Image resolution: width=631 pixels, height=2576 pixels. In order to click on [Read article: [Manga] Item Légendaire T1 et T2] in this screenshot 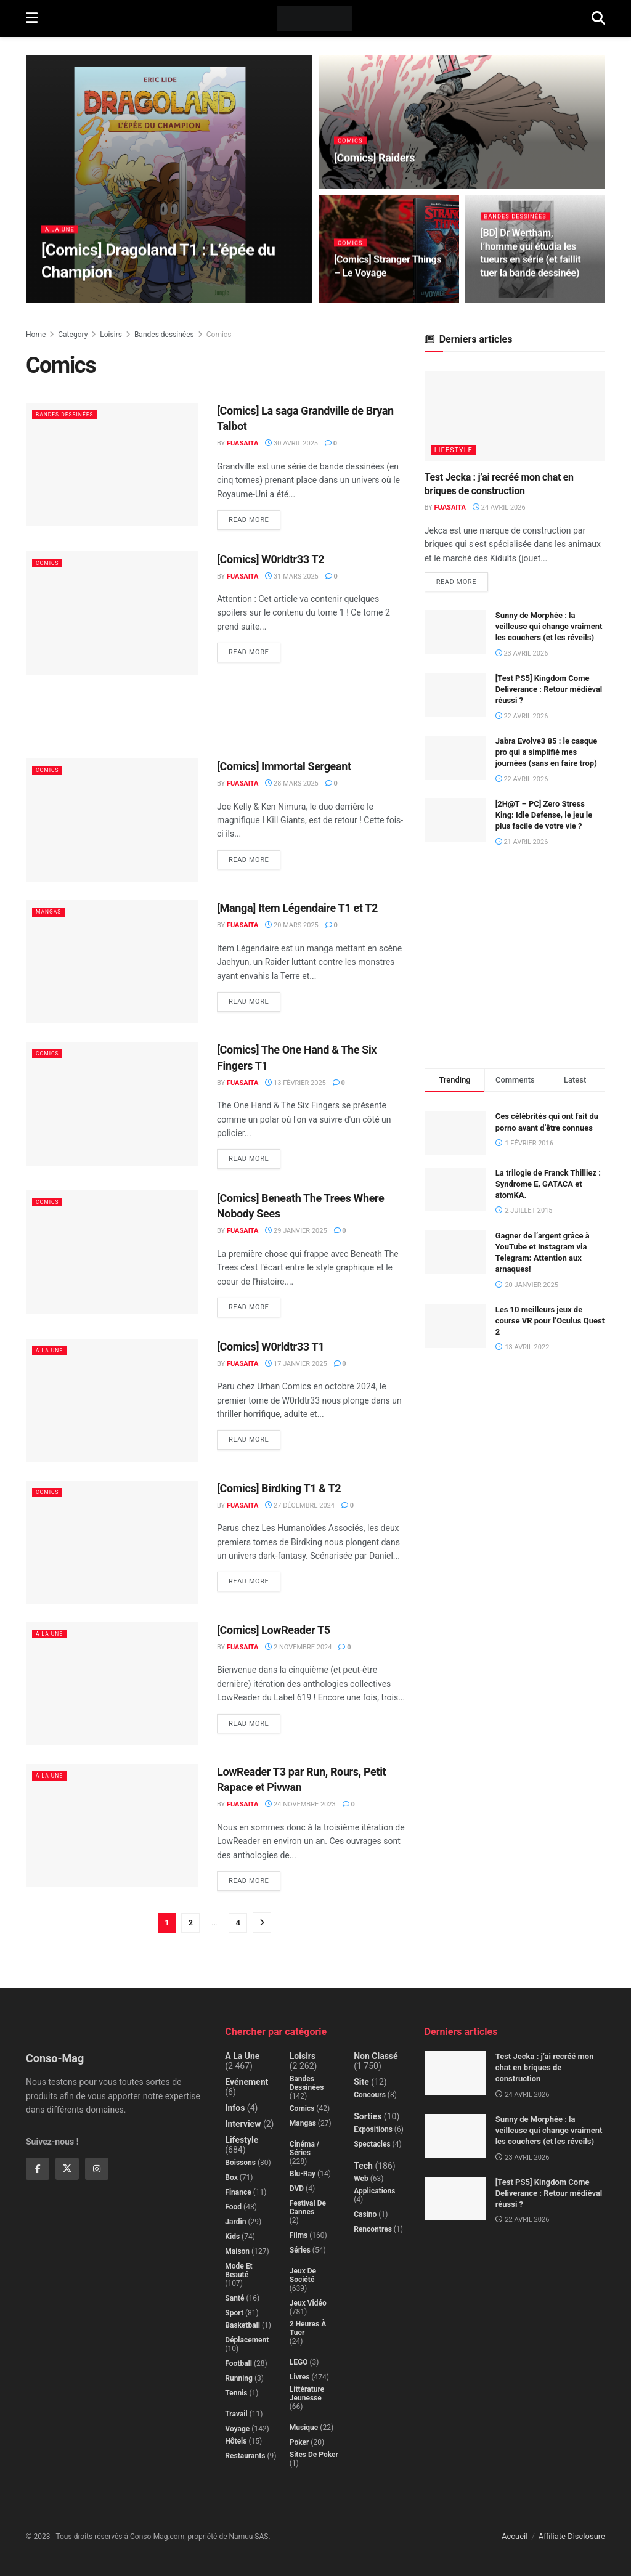, I will do `click(112, 961)`.